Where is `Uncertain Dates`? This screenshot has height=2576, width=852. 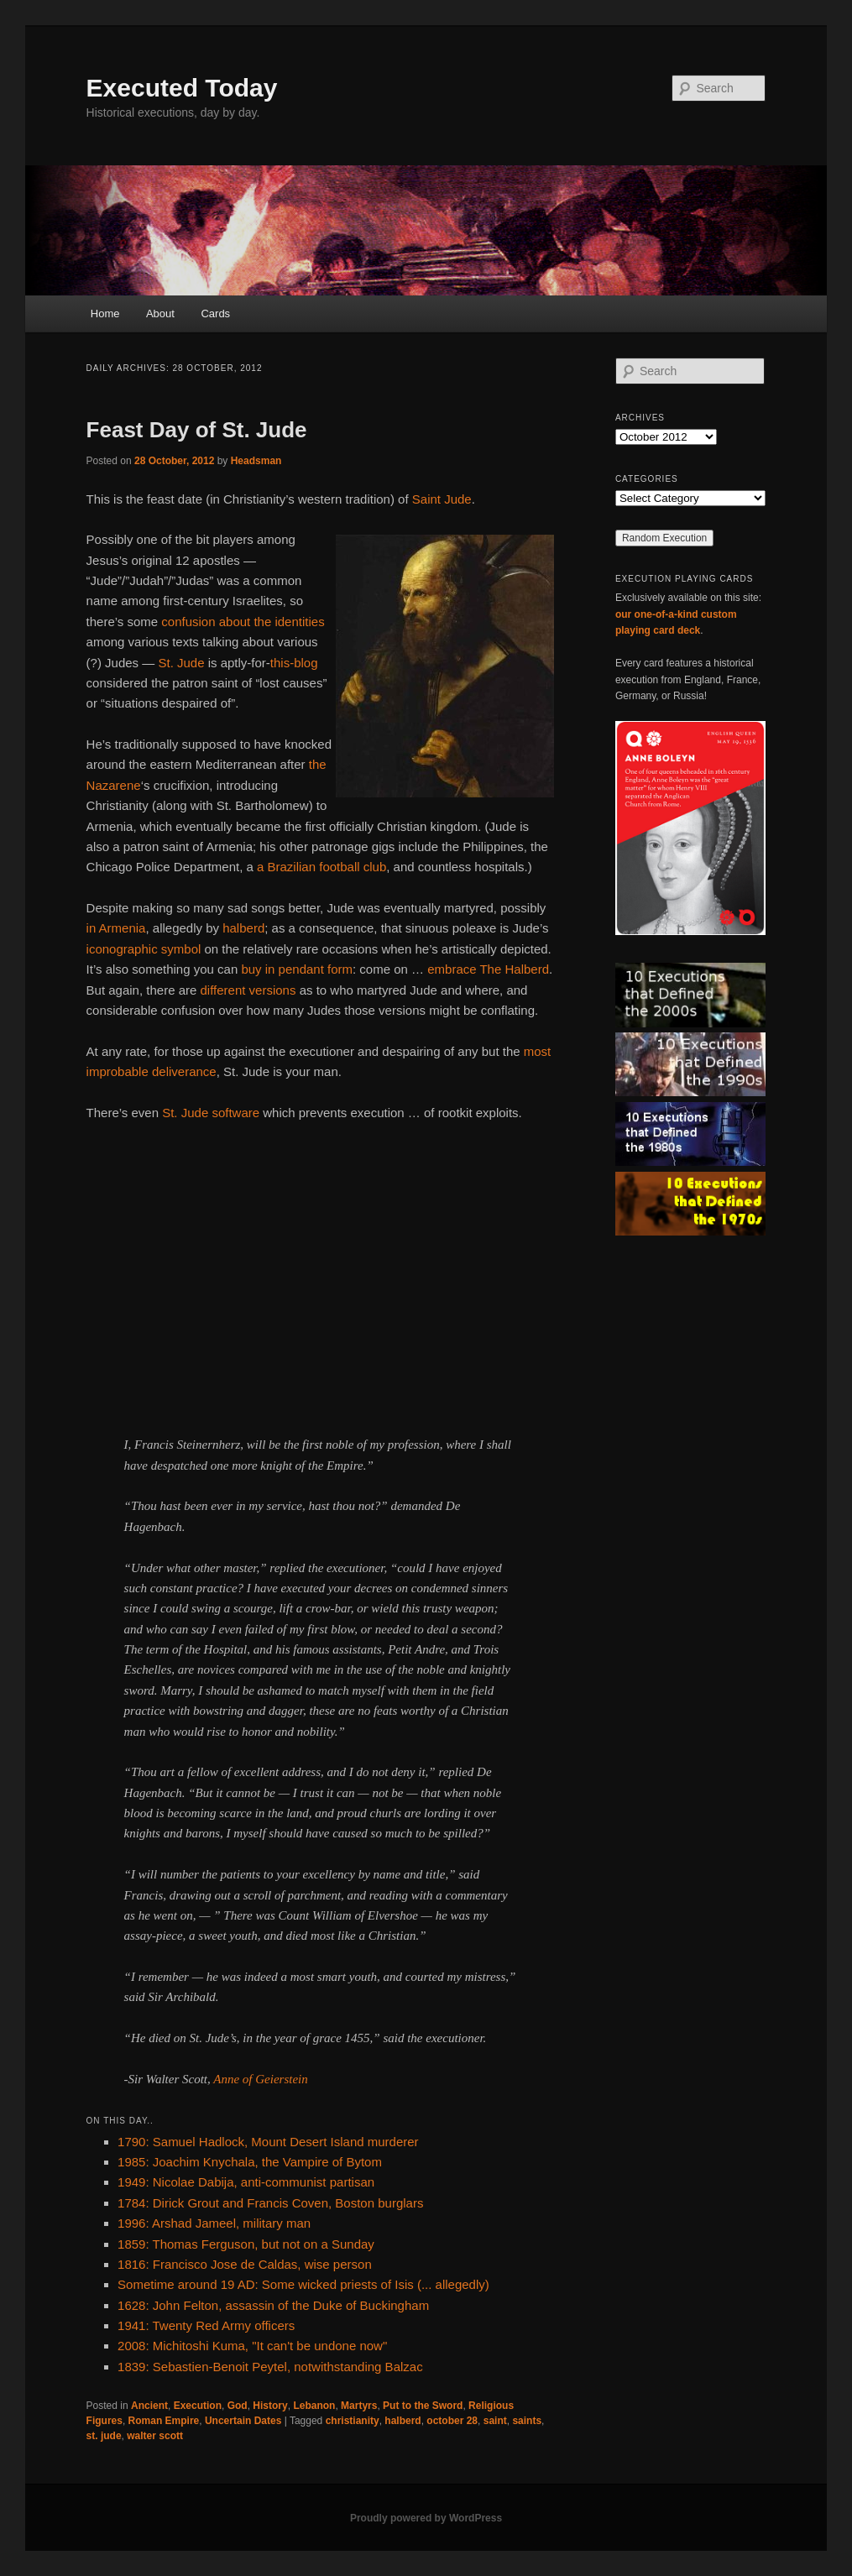 Uncertain Dates is located at coordinates (243, 2421).